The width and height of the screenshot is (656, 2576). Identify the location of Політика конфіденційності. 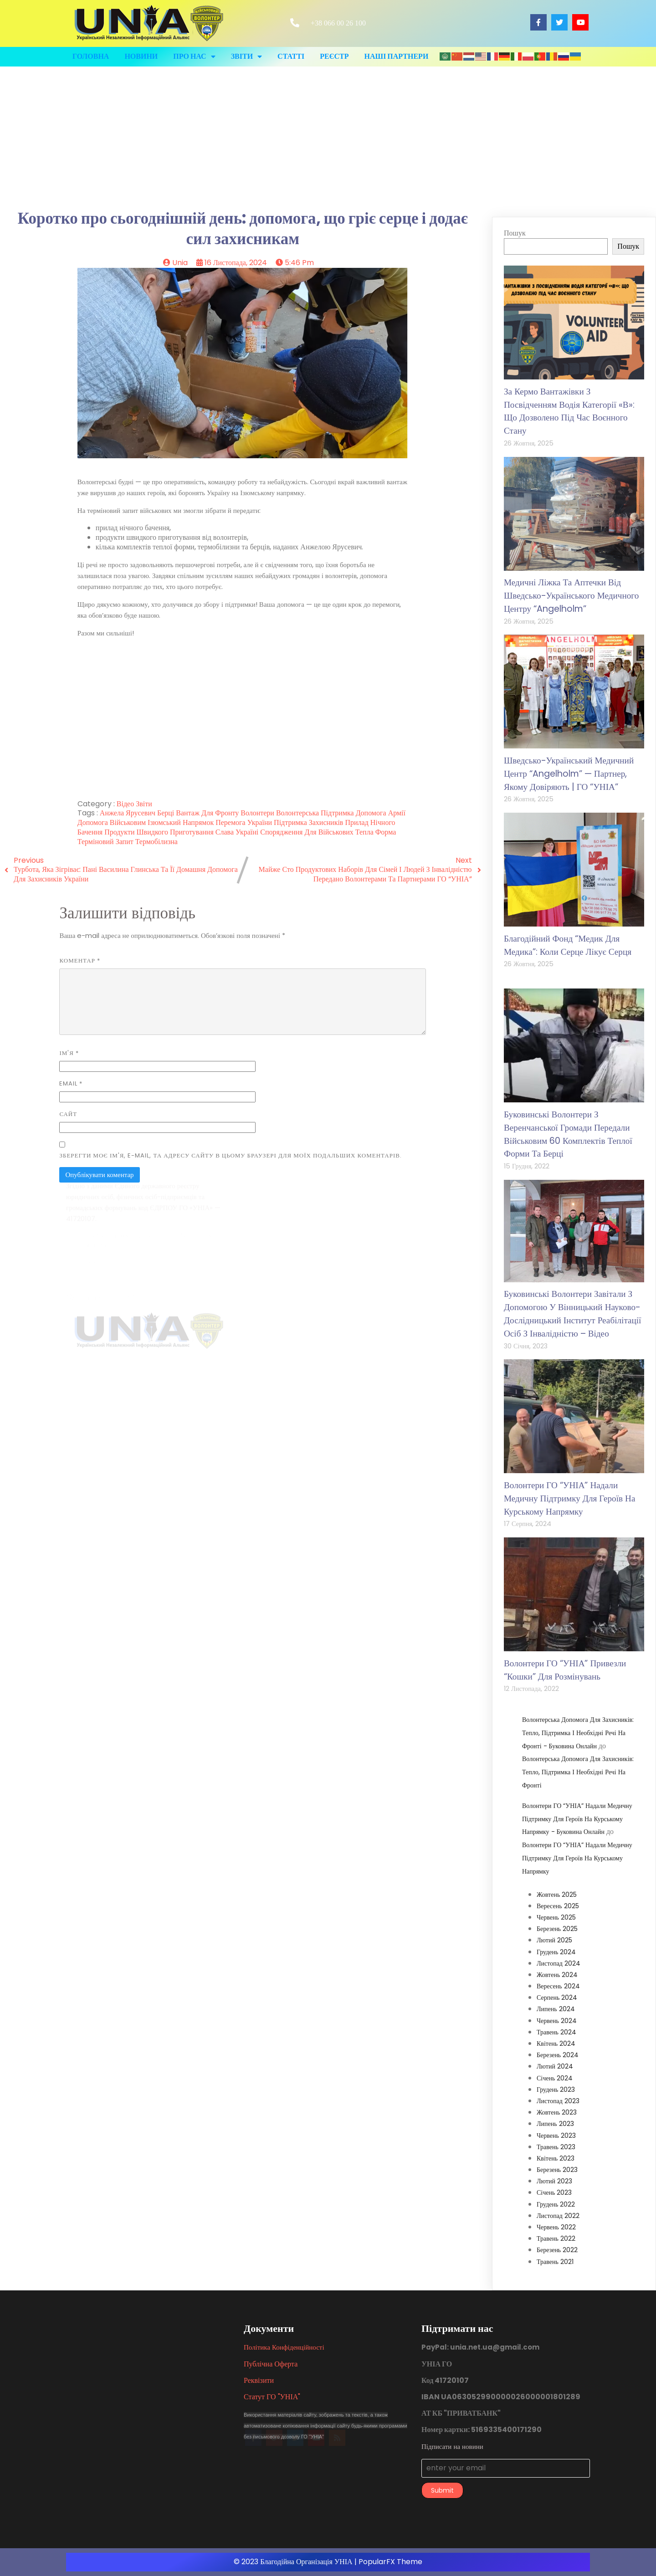
(284, 2347).